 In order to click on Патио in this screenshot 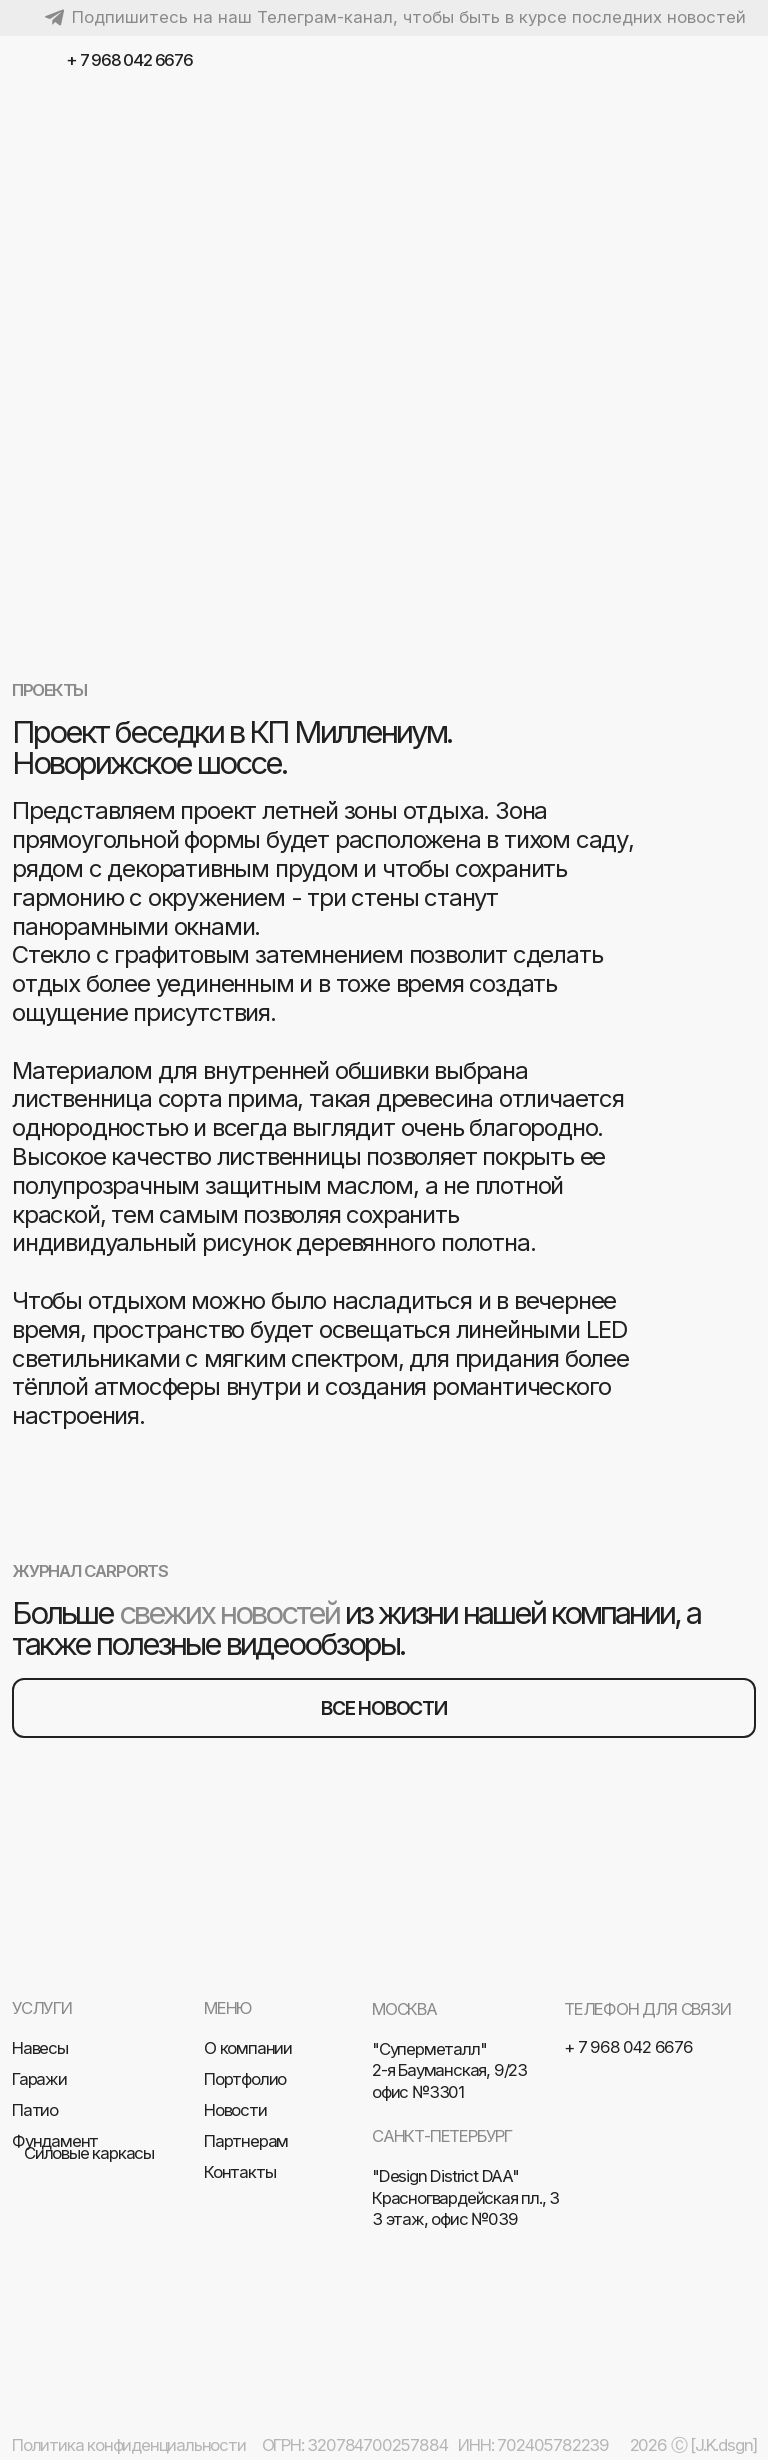, I will do `click(35, 2110)`.